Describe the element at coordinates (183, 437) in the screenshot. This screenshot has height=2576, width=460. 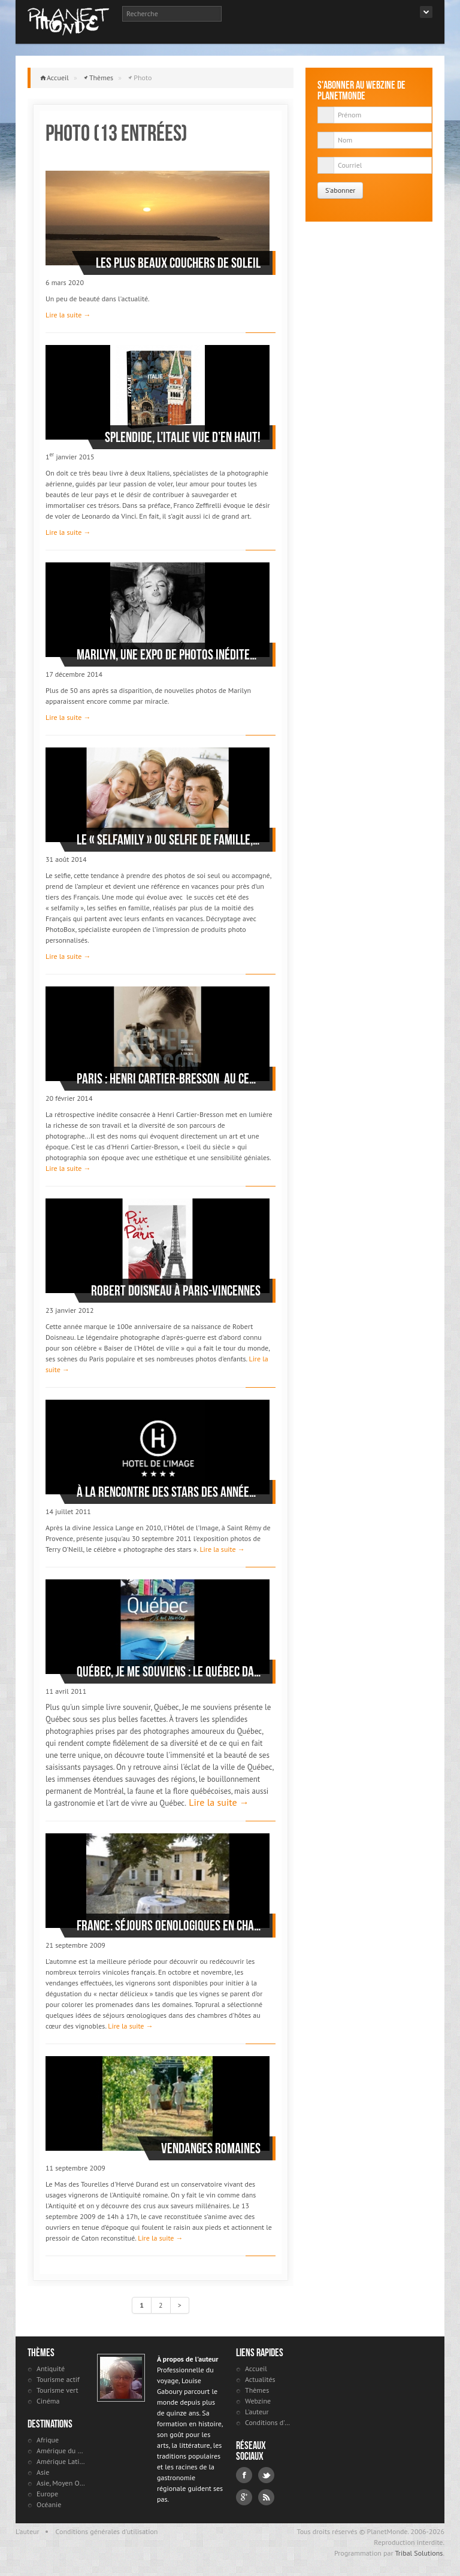
I see `Splendide, l’Italie vue d’en haut!` at that location.